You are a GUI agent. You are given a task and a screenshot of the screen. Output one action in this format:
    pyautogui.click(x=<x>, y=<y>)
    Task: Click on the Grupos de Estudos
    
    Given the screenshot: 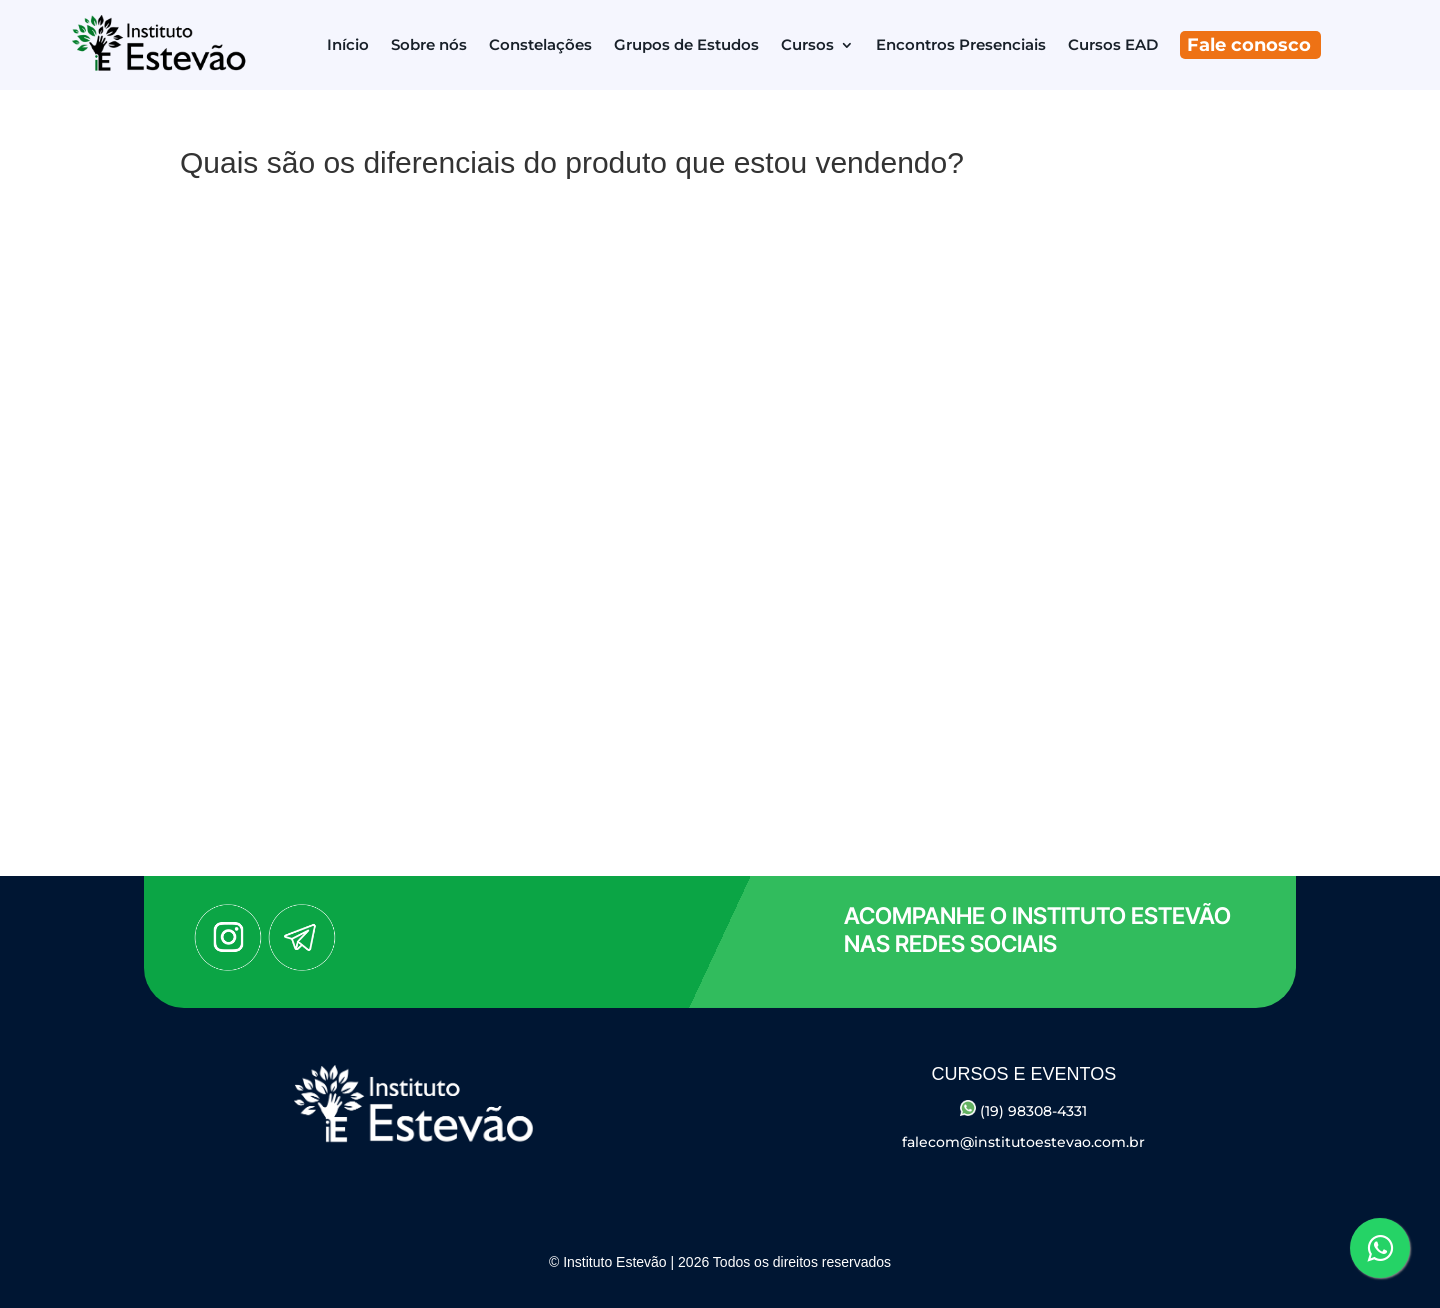 What is the action you would take?
    pyautogui.click(x=686, y=44)
    